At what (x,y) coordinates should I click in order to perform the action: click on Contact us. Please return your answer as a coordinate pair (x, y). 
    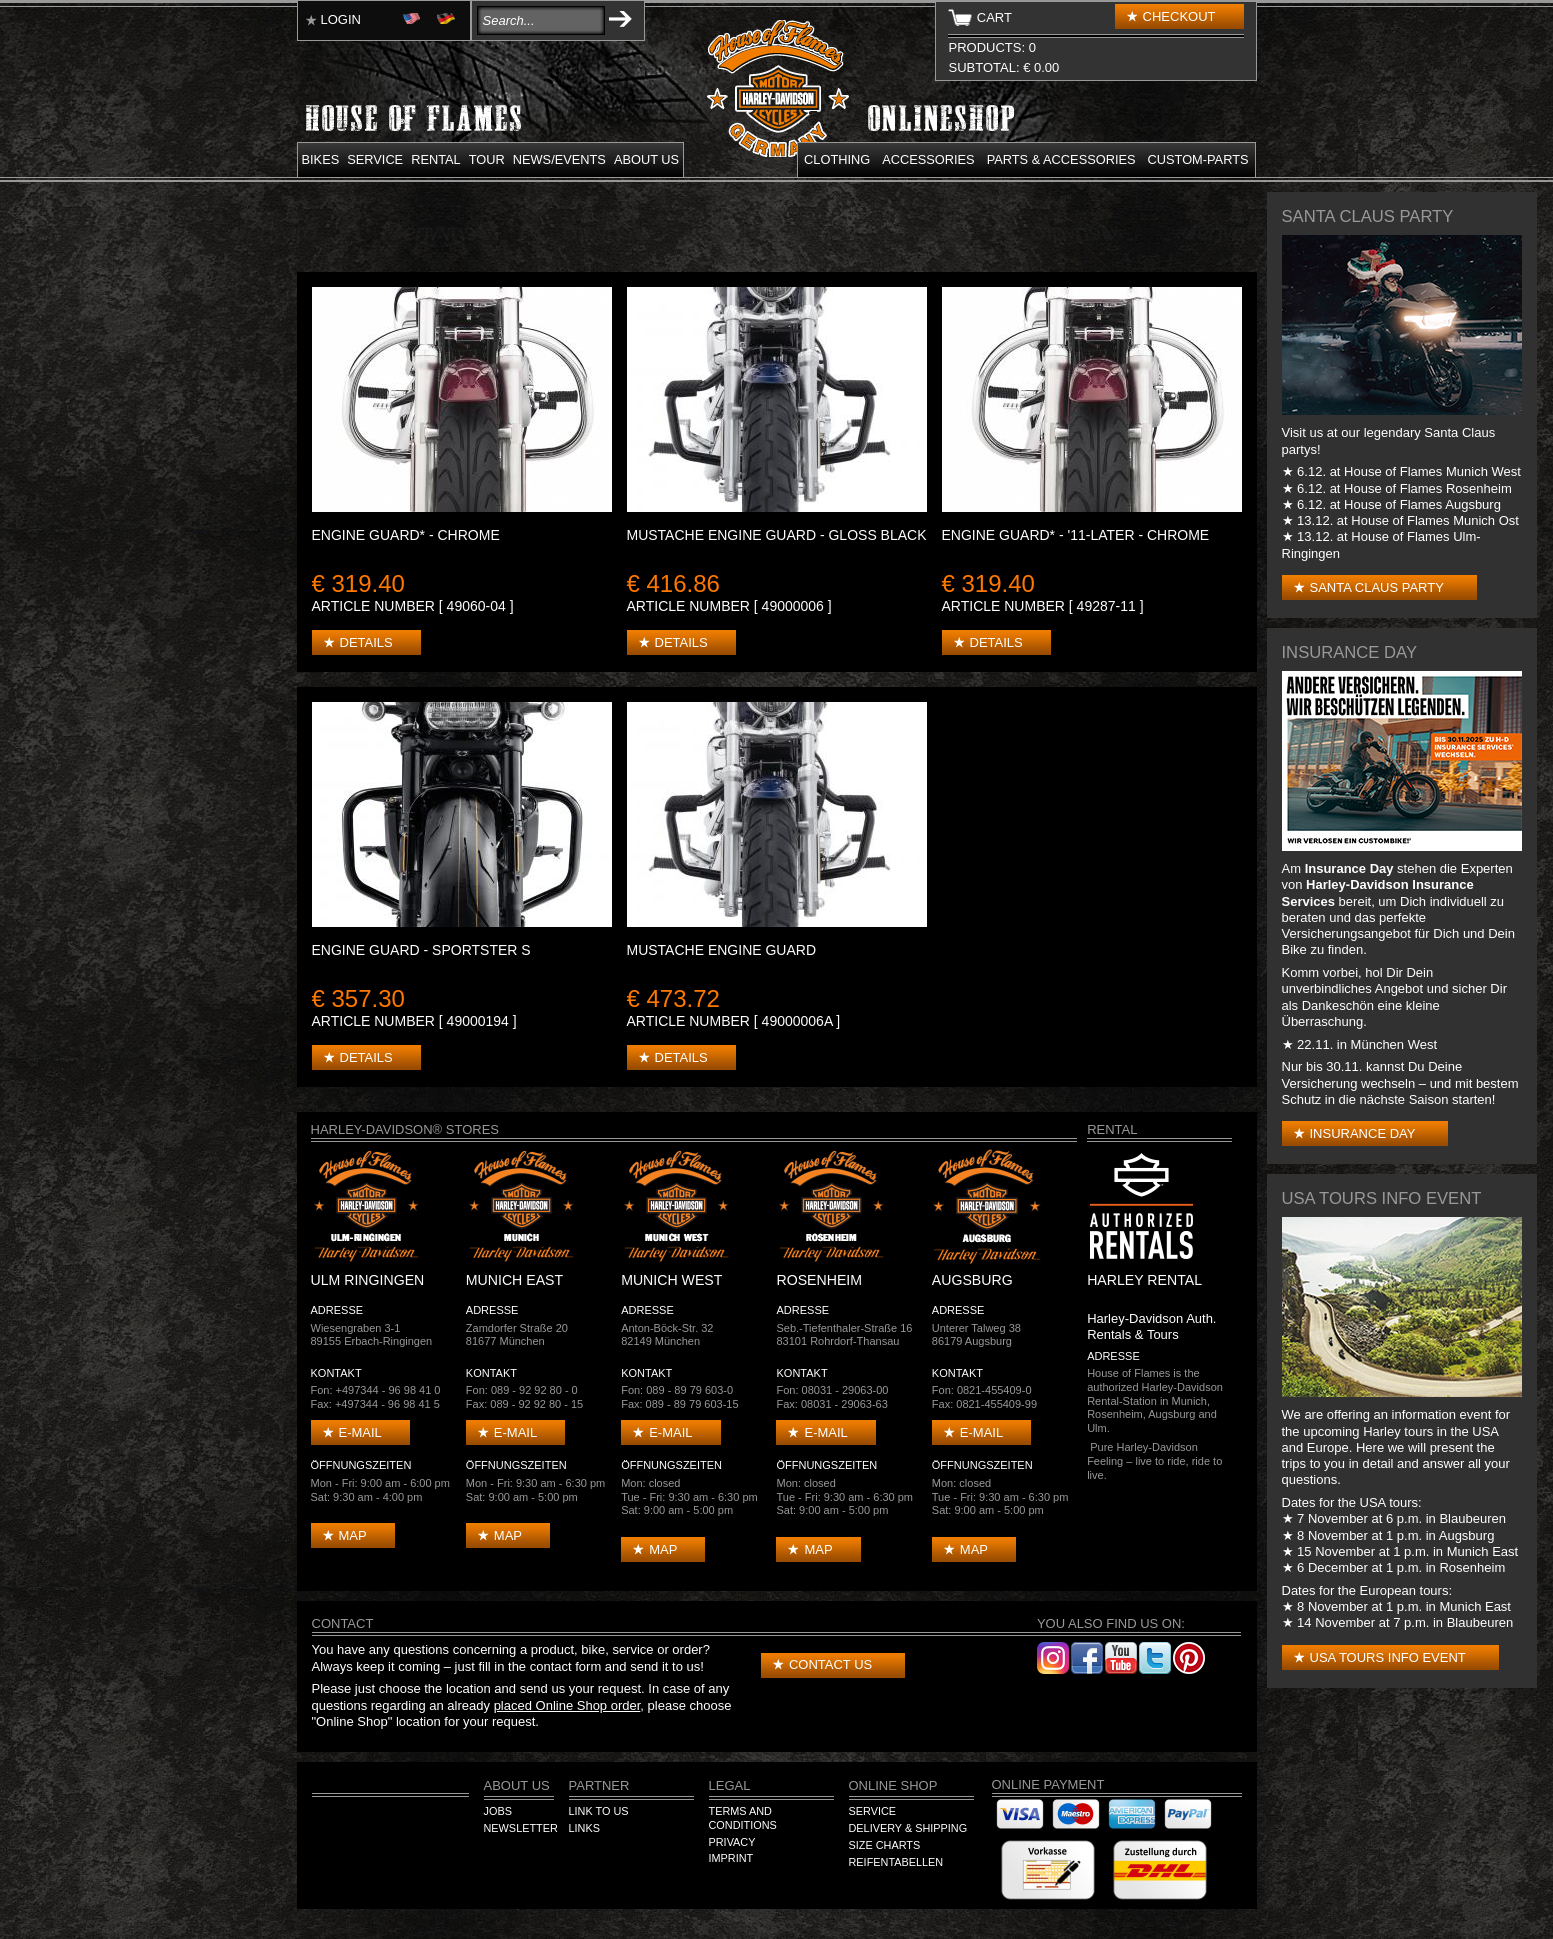
    Looking at the image, I should click on (830, 1664).